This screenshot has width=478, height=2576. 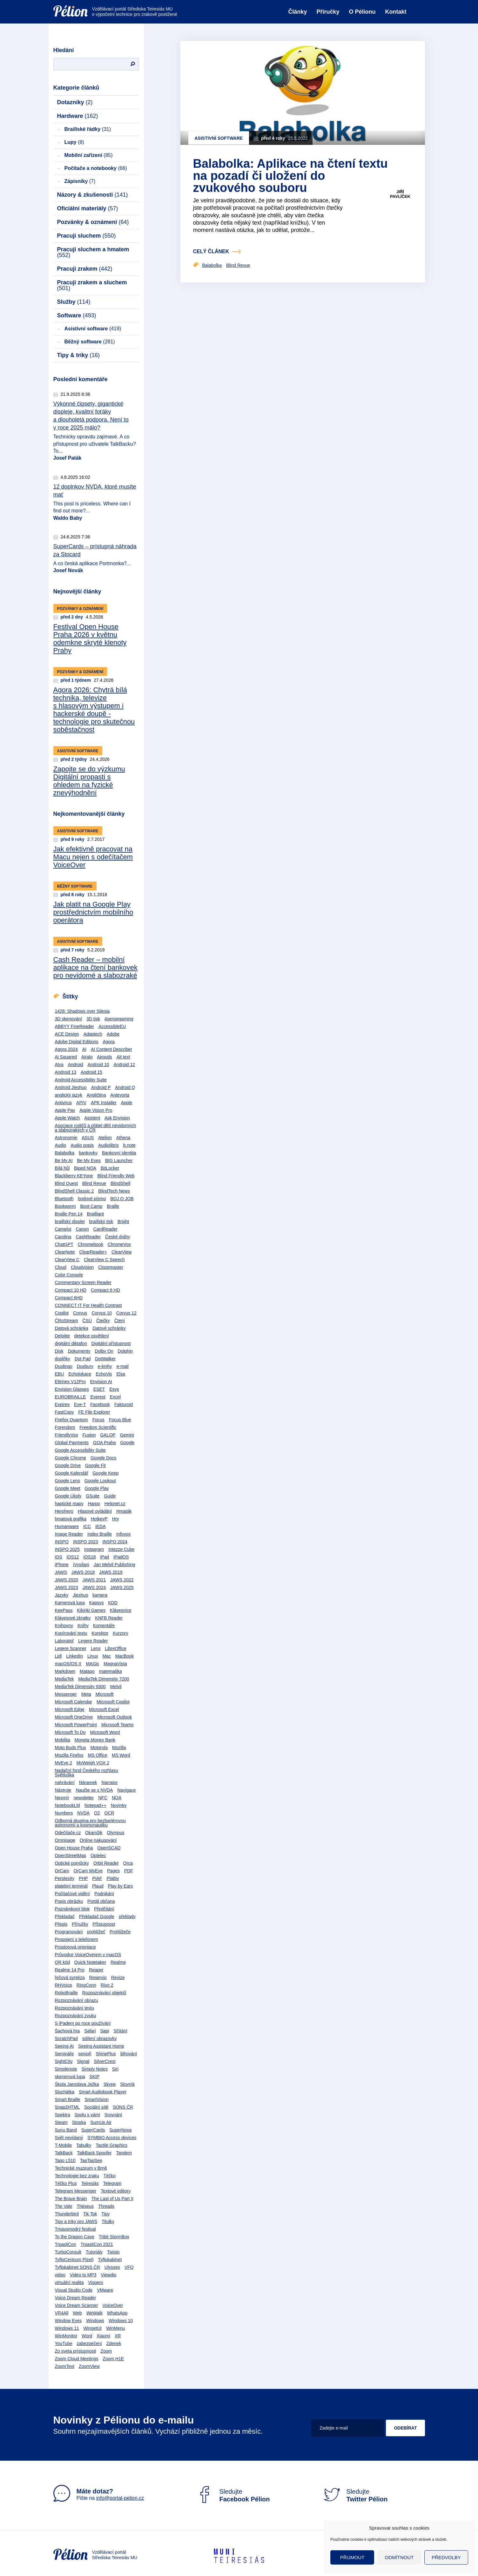 What do you see at coordinates (105, 1694) in the screenshot?
I see `Microsoft` at bounding box center [105, 1694].